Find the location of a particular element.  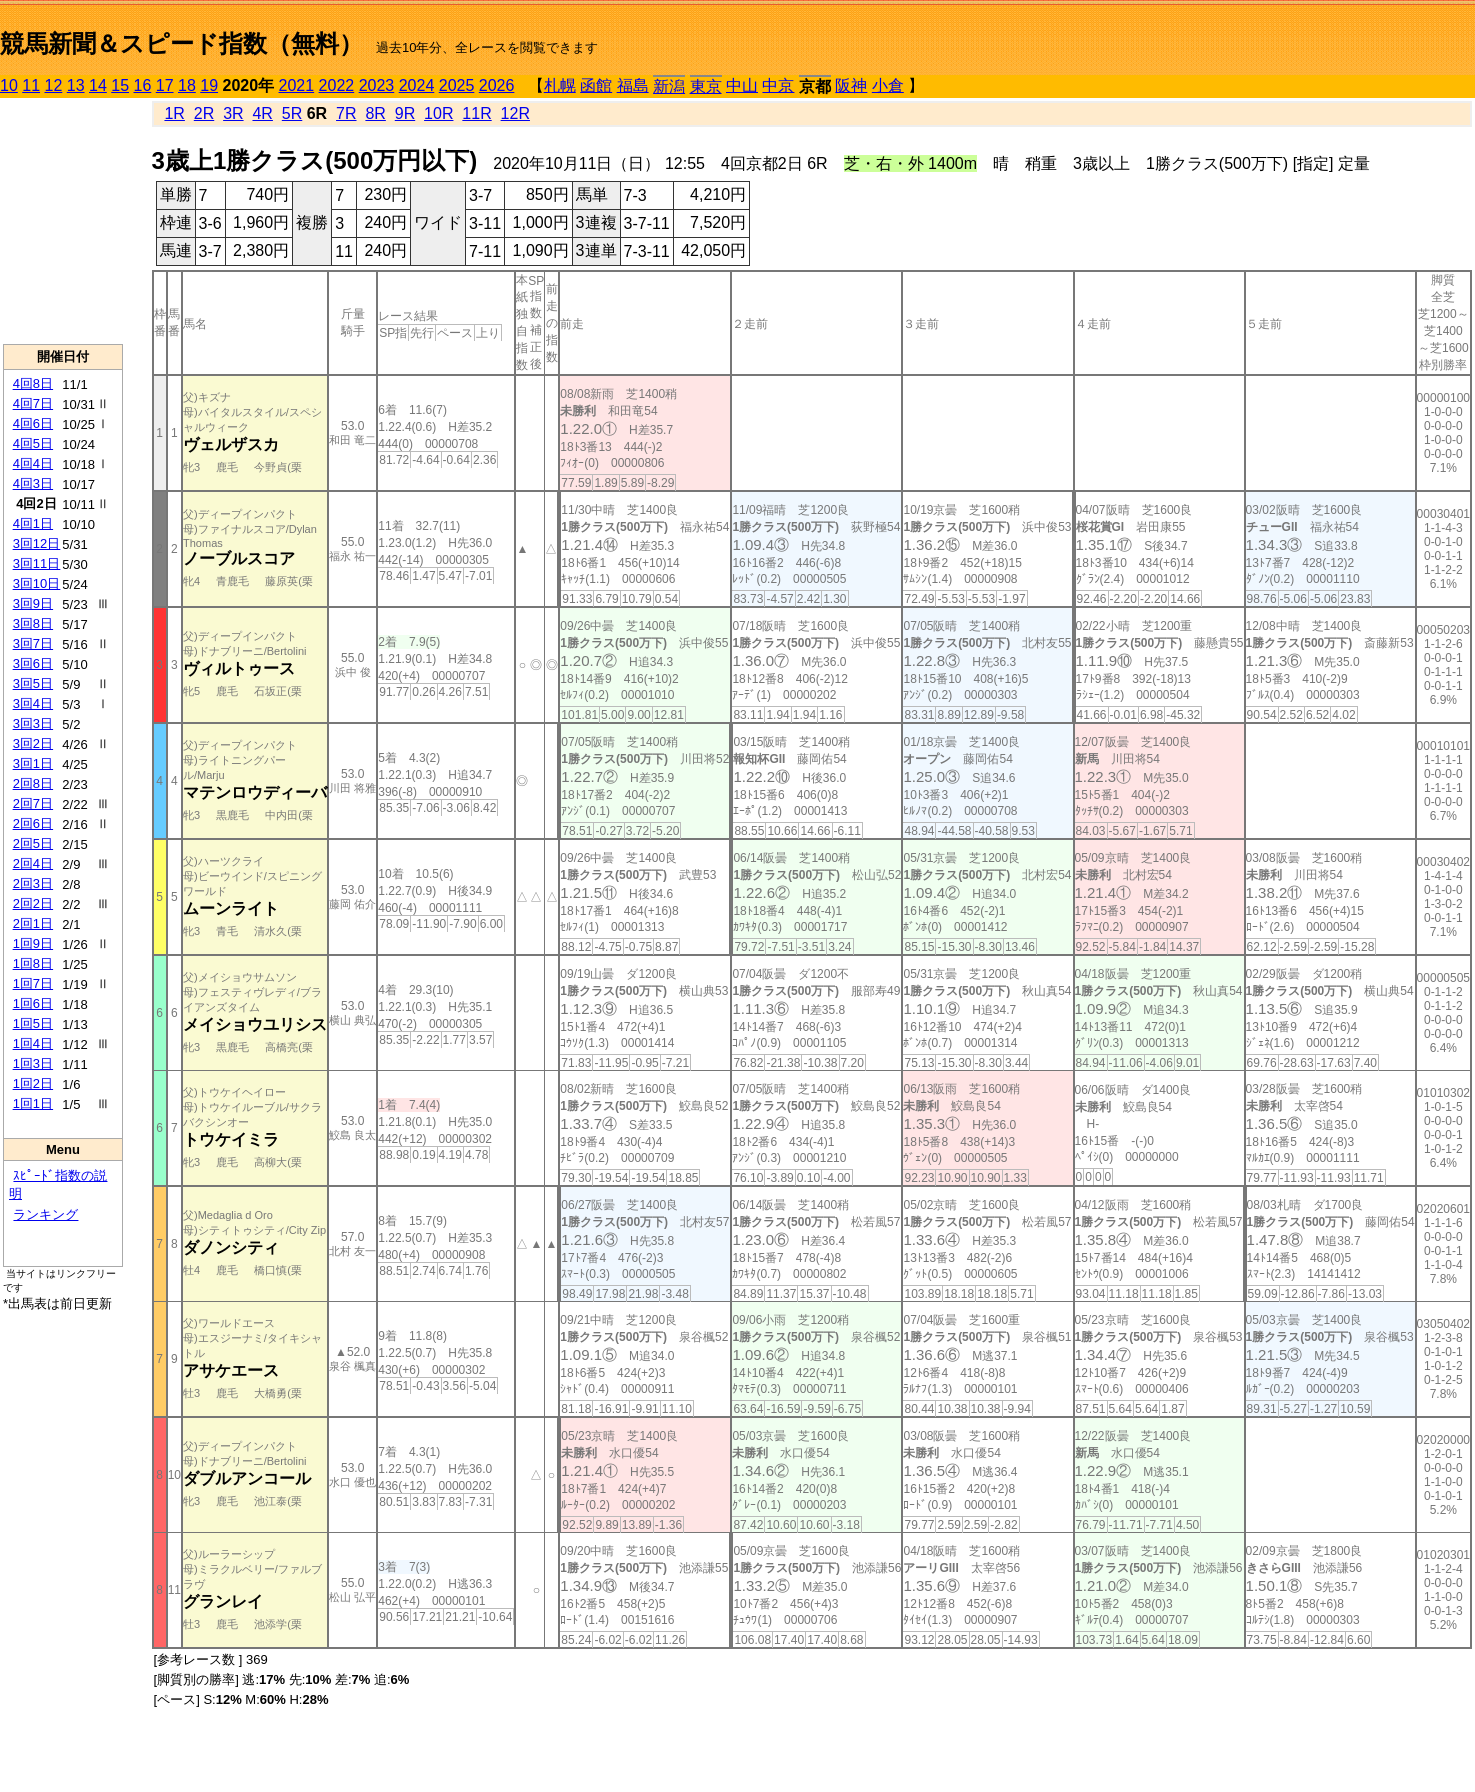

2023 is located at coordinates (377, 85).